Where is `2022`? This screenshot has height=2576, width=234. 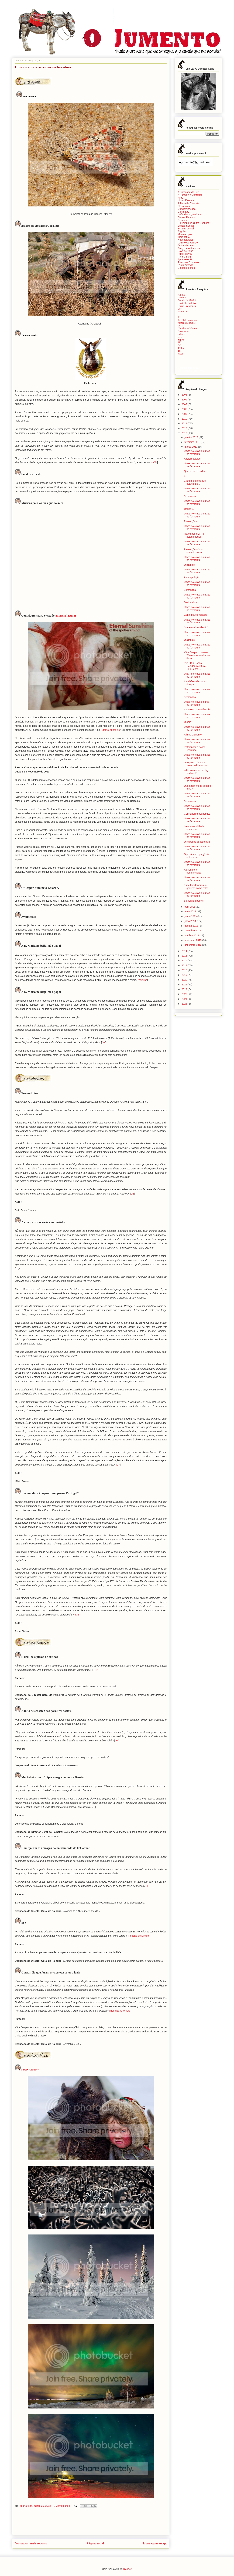
2022 is located at coordinates (185, 989).